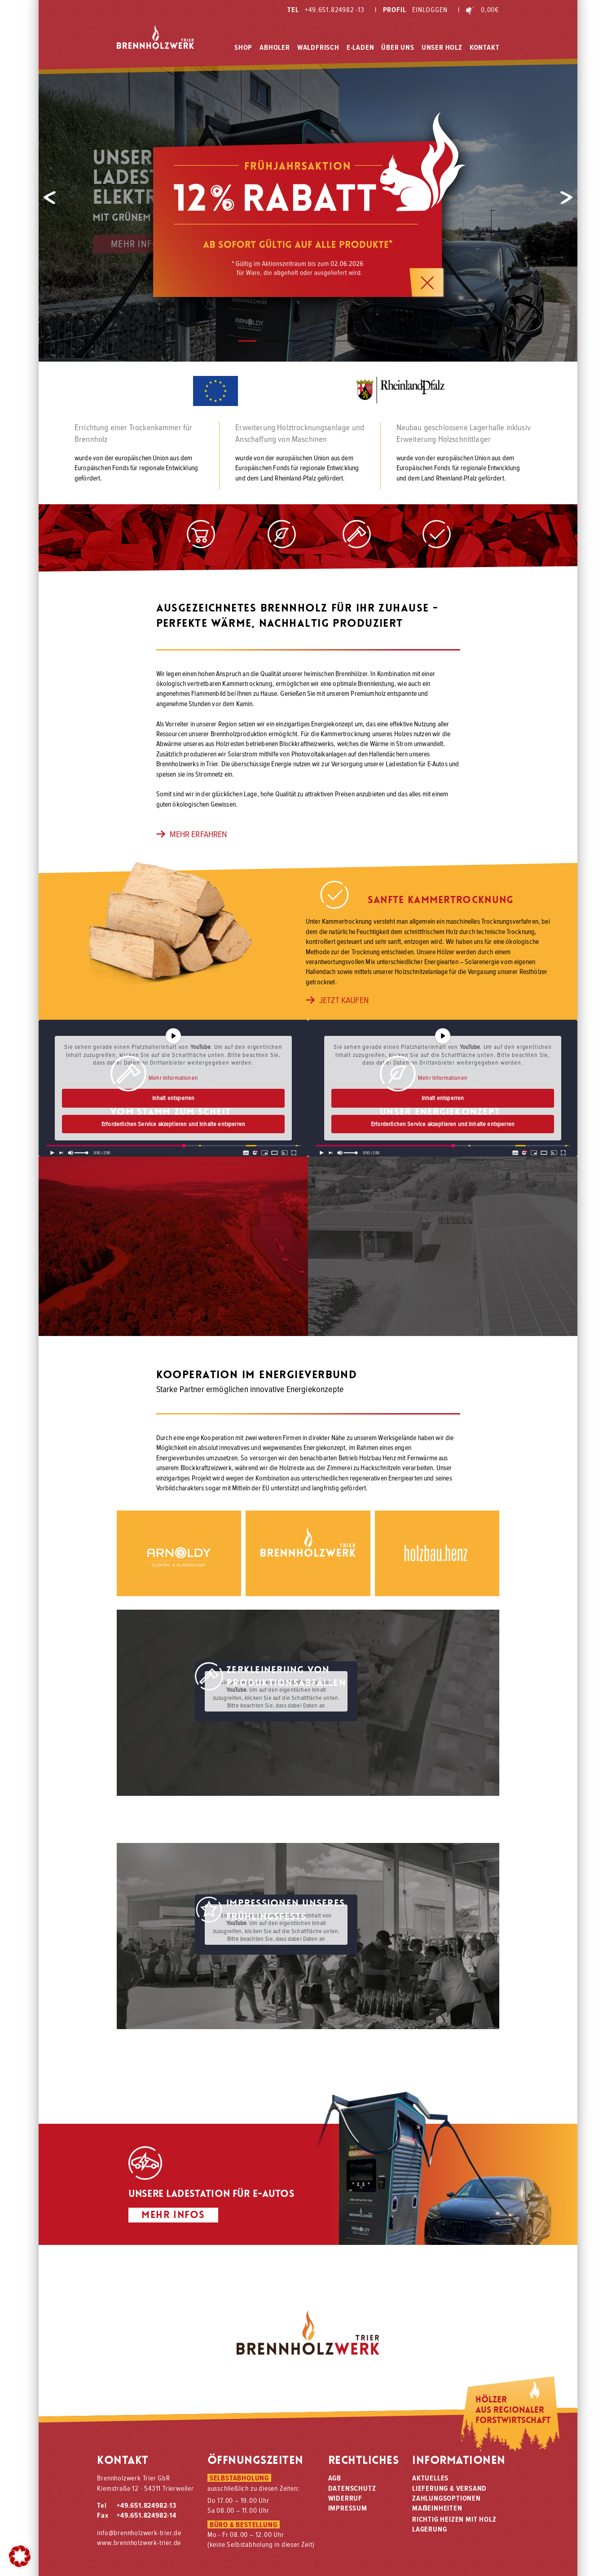 The width and height of the screenshot is (616, 2576). I want to click on Abholer, so click(275, 46).